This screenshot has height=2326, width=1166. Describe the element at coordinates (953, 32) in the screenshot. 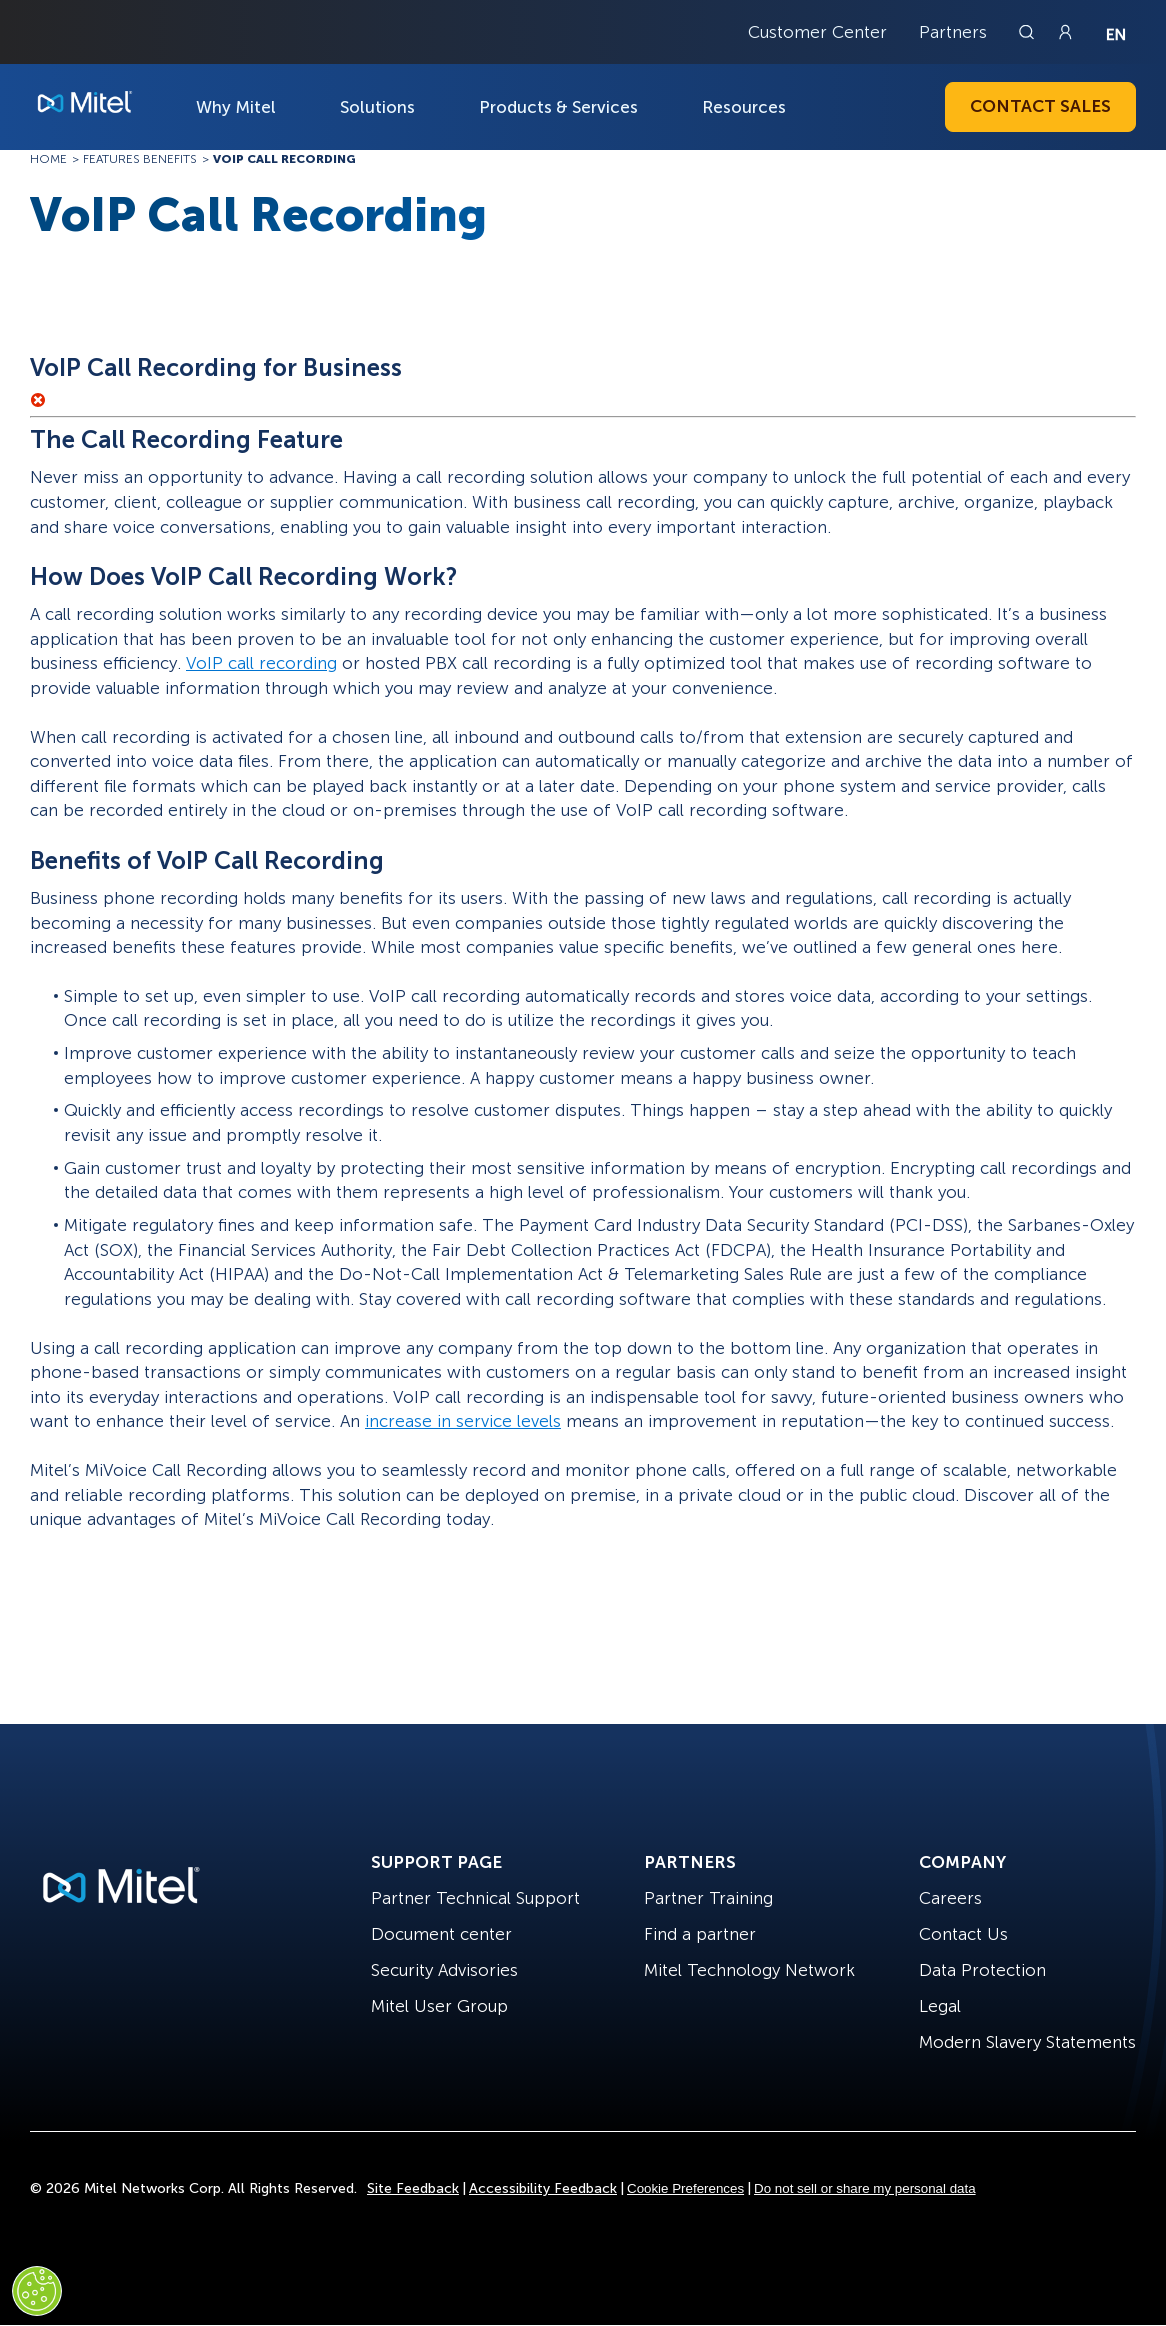

I see `Partners` at that location.